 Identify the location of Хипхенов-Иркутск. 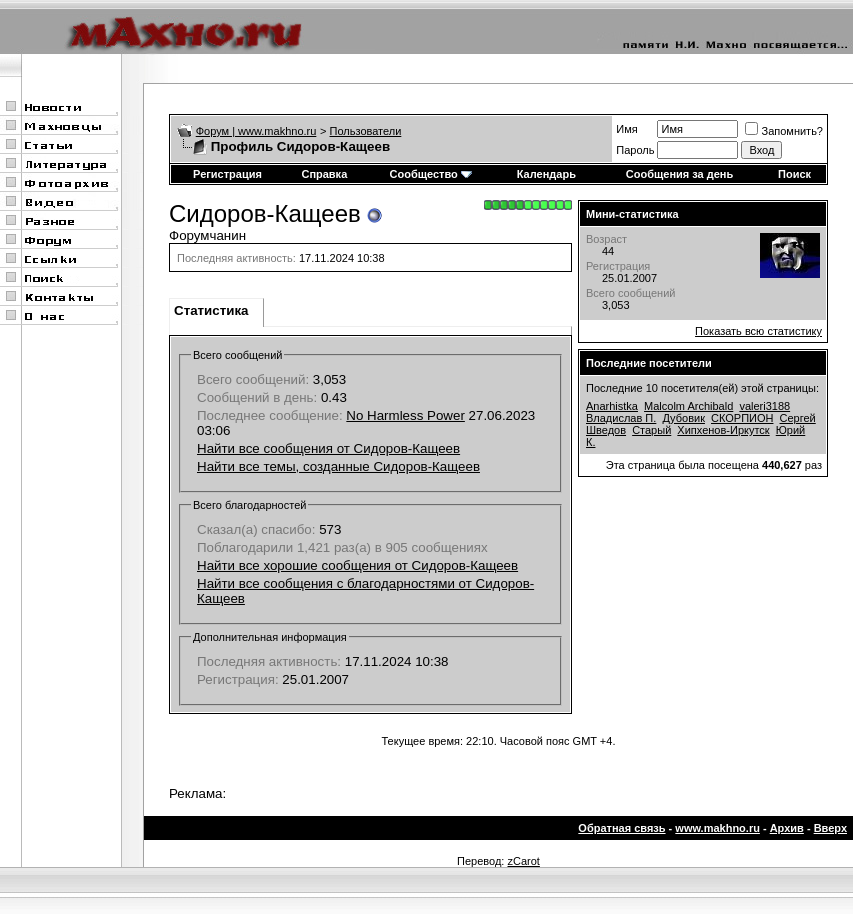
(723, 430).